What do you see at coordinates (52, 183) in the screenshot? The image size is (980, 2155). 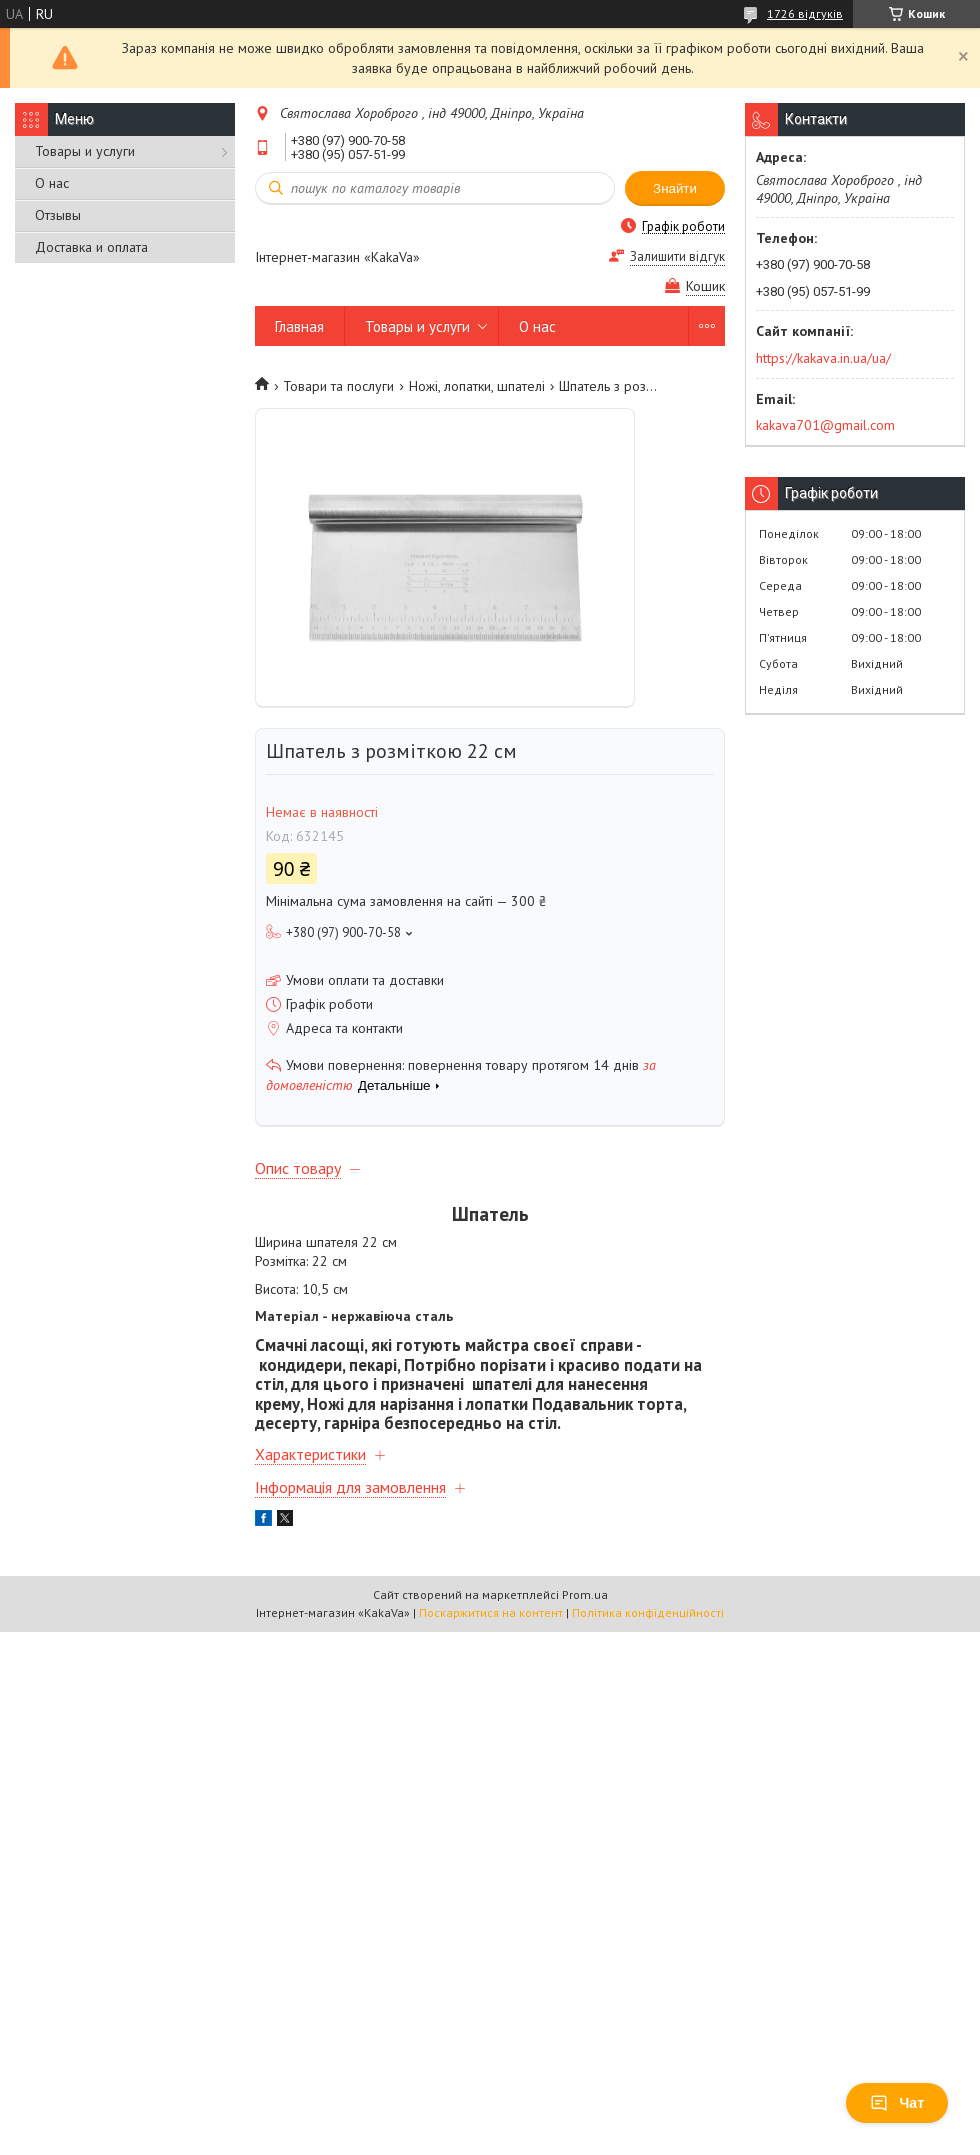 I see `О нас` at bounding box center [52, 183].